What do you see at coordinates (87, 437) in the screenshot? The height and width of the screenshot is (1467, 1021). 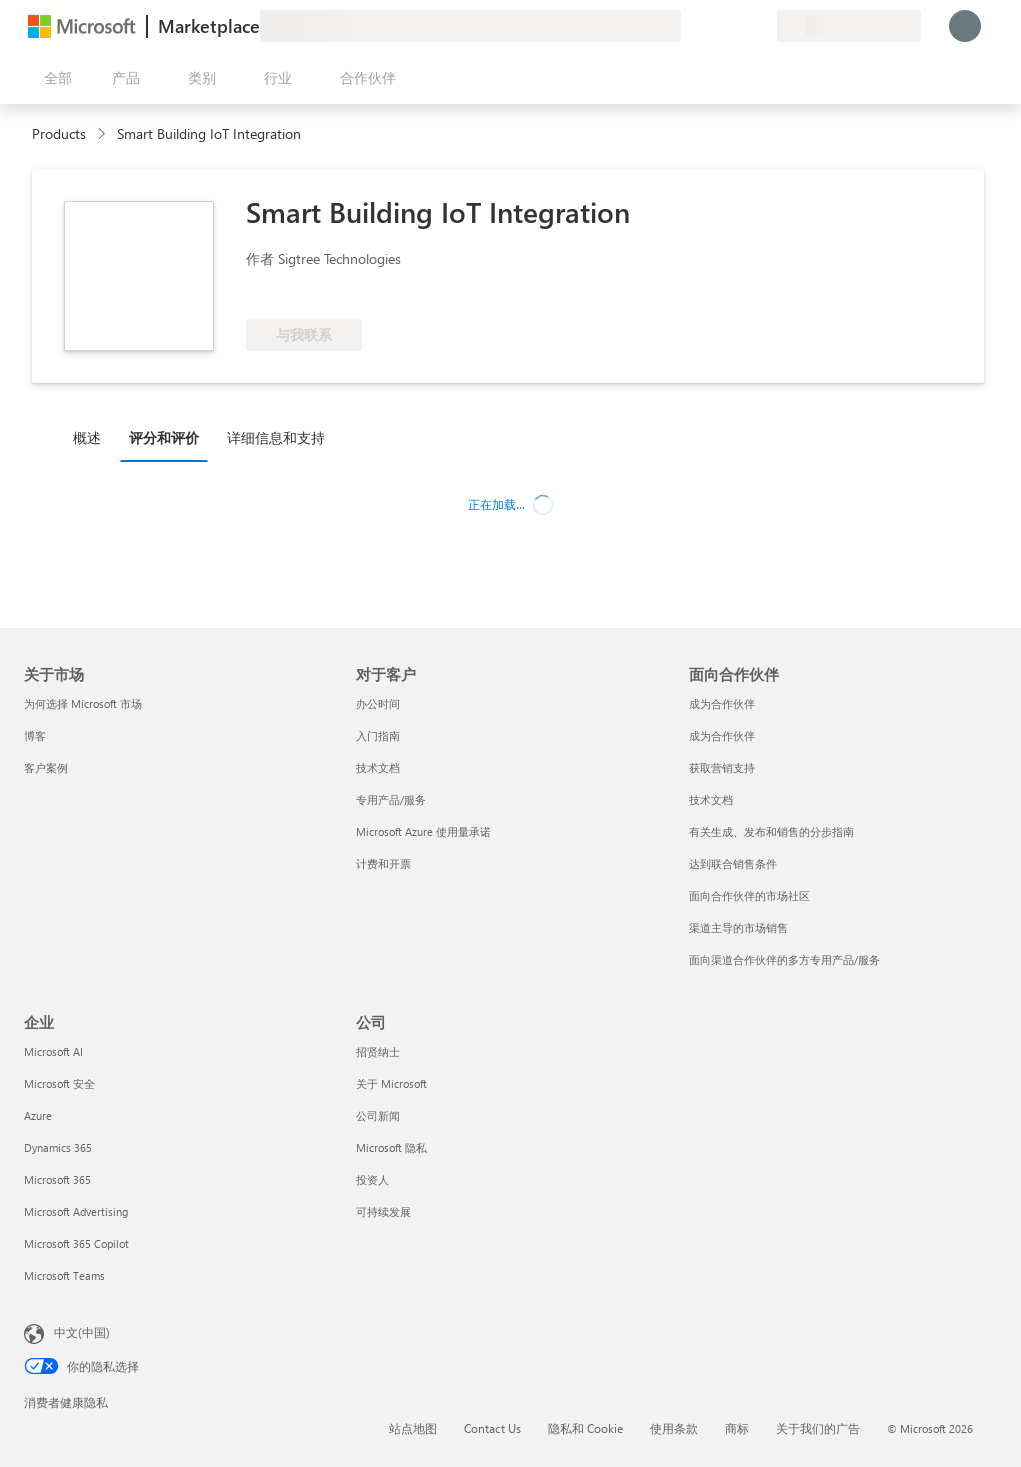 I see `概述` at bounding box center [87, 437].